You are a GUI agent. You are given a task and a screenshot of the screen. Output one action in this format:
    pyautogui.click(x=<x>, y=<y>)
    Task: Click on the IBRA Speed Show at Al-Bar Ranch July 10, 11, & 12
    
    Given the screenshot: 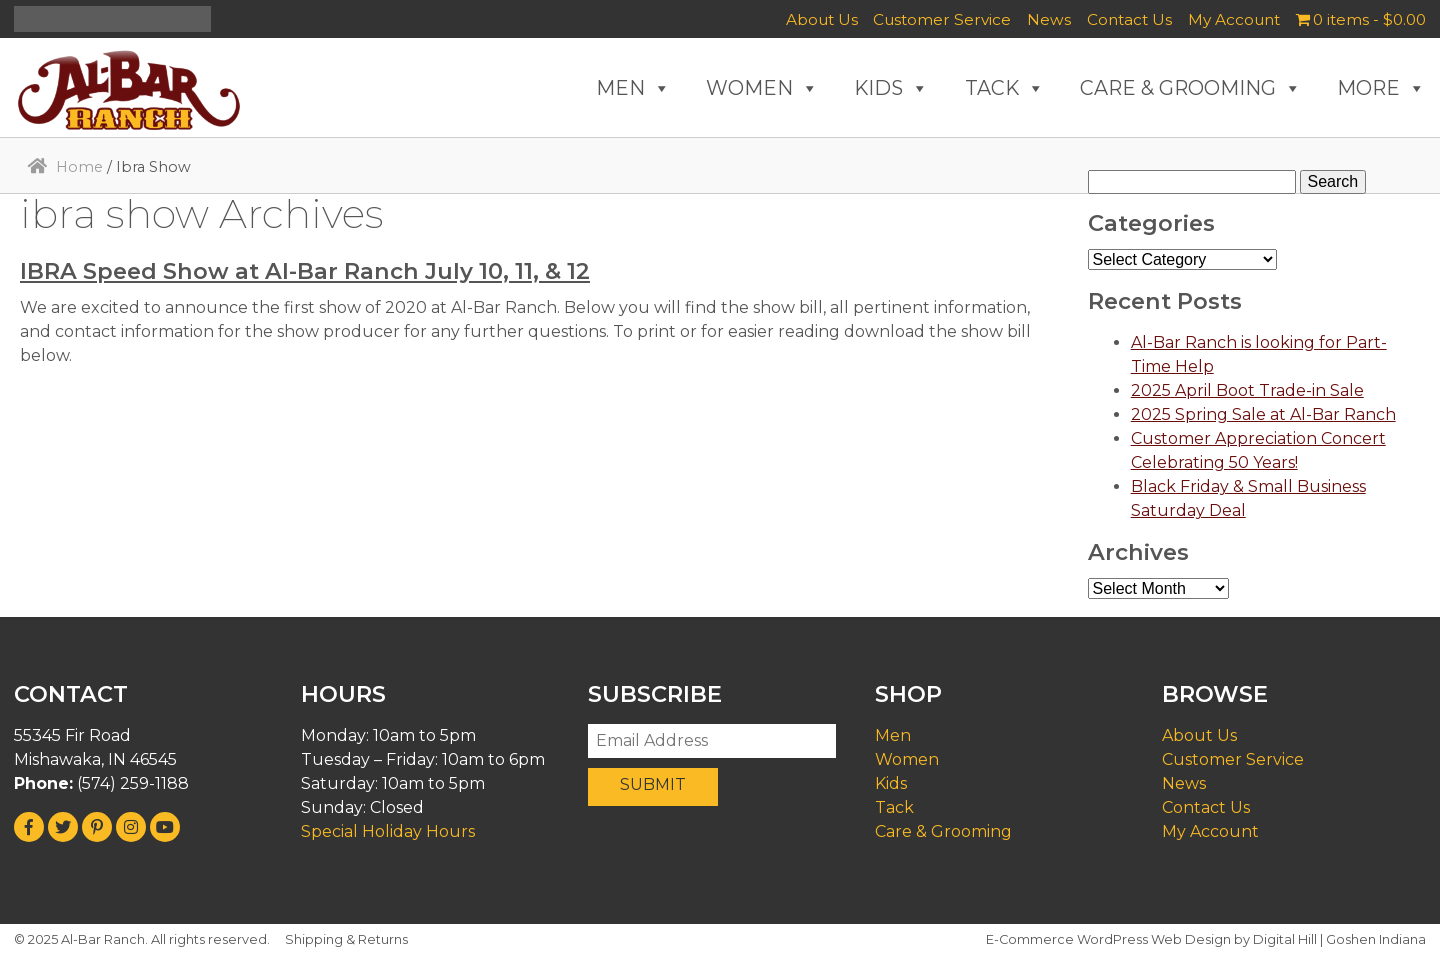 What is the action you would take?
    pyautogui.click(x=305, y=271)
    